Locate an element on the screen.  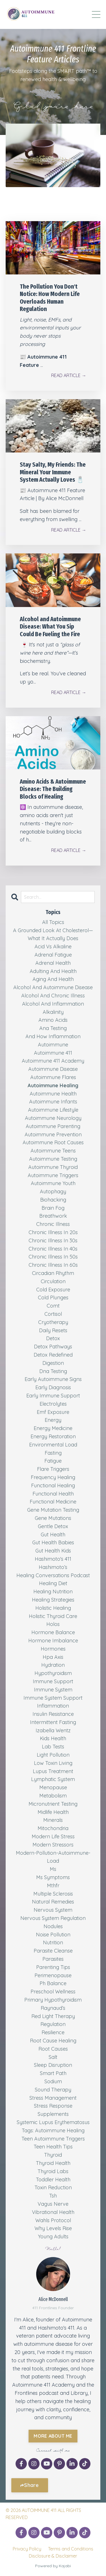
gentle detox is located at coordinates (53, 1526).